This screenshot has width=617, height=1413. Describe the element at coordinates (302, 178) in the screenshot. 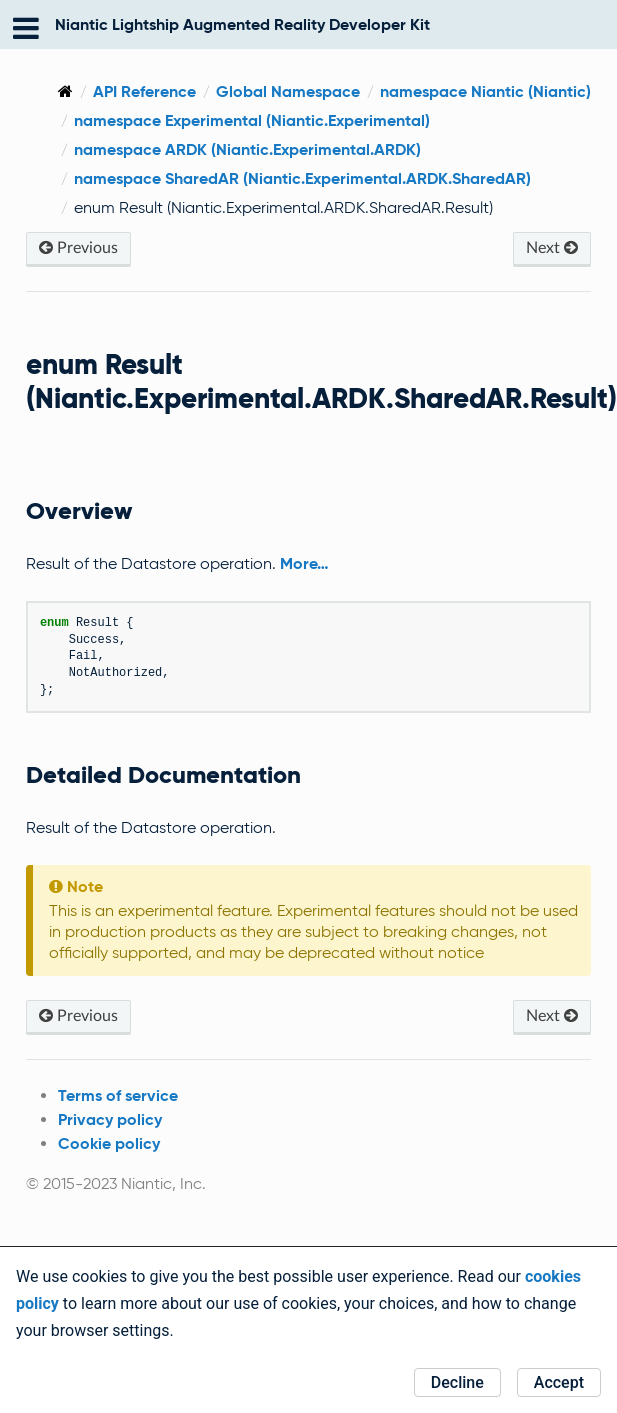

I see `namespace SharedAR (Niantic.Experimental.ARDK.SharedAR)` at that location.